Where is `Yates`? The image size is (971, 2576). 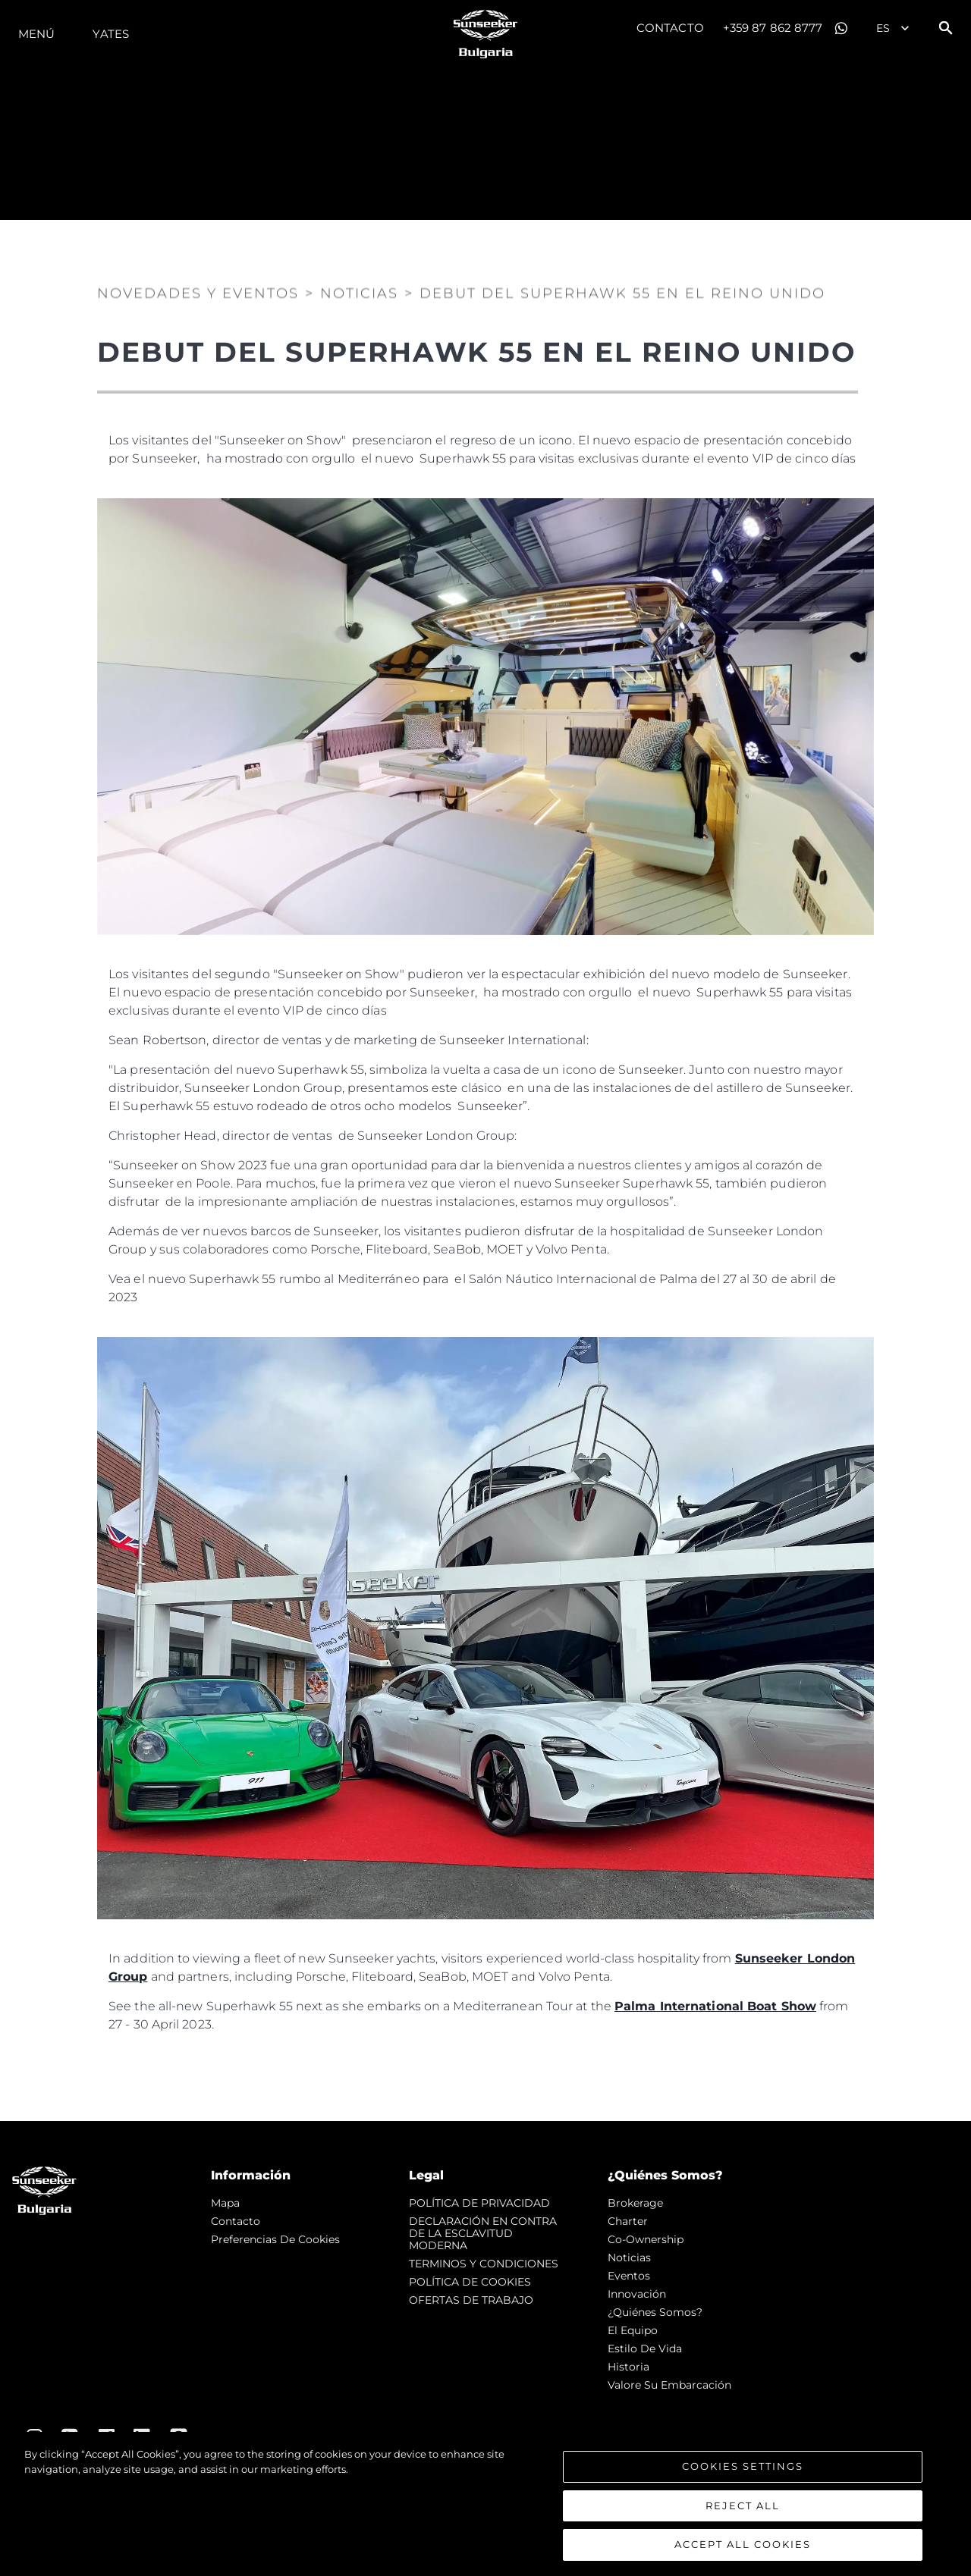 Yates is located at coordinates (111, 34).